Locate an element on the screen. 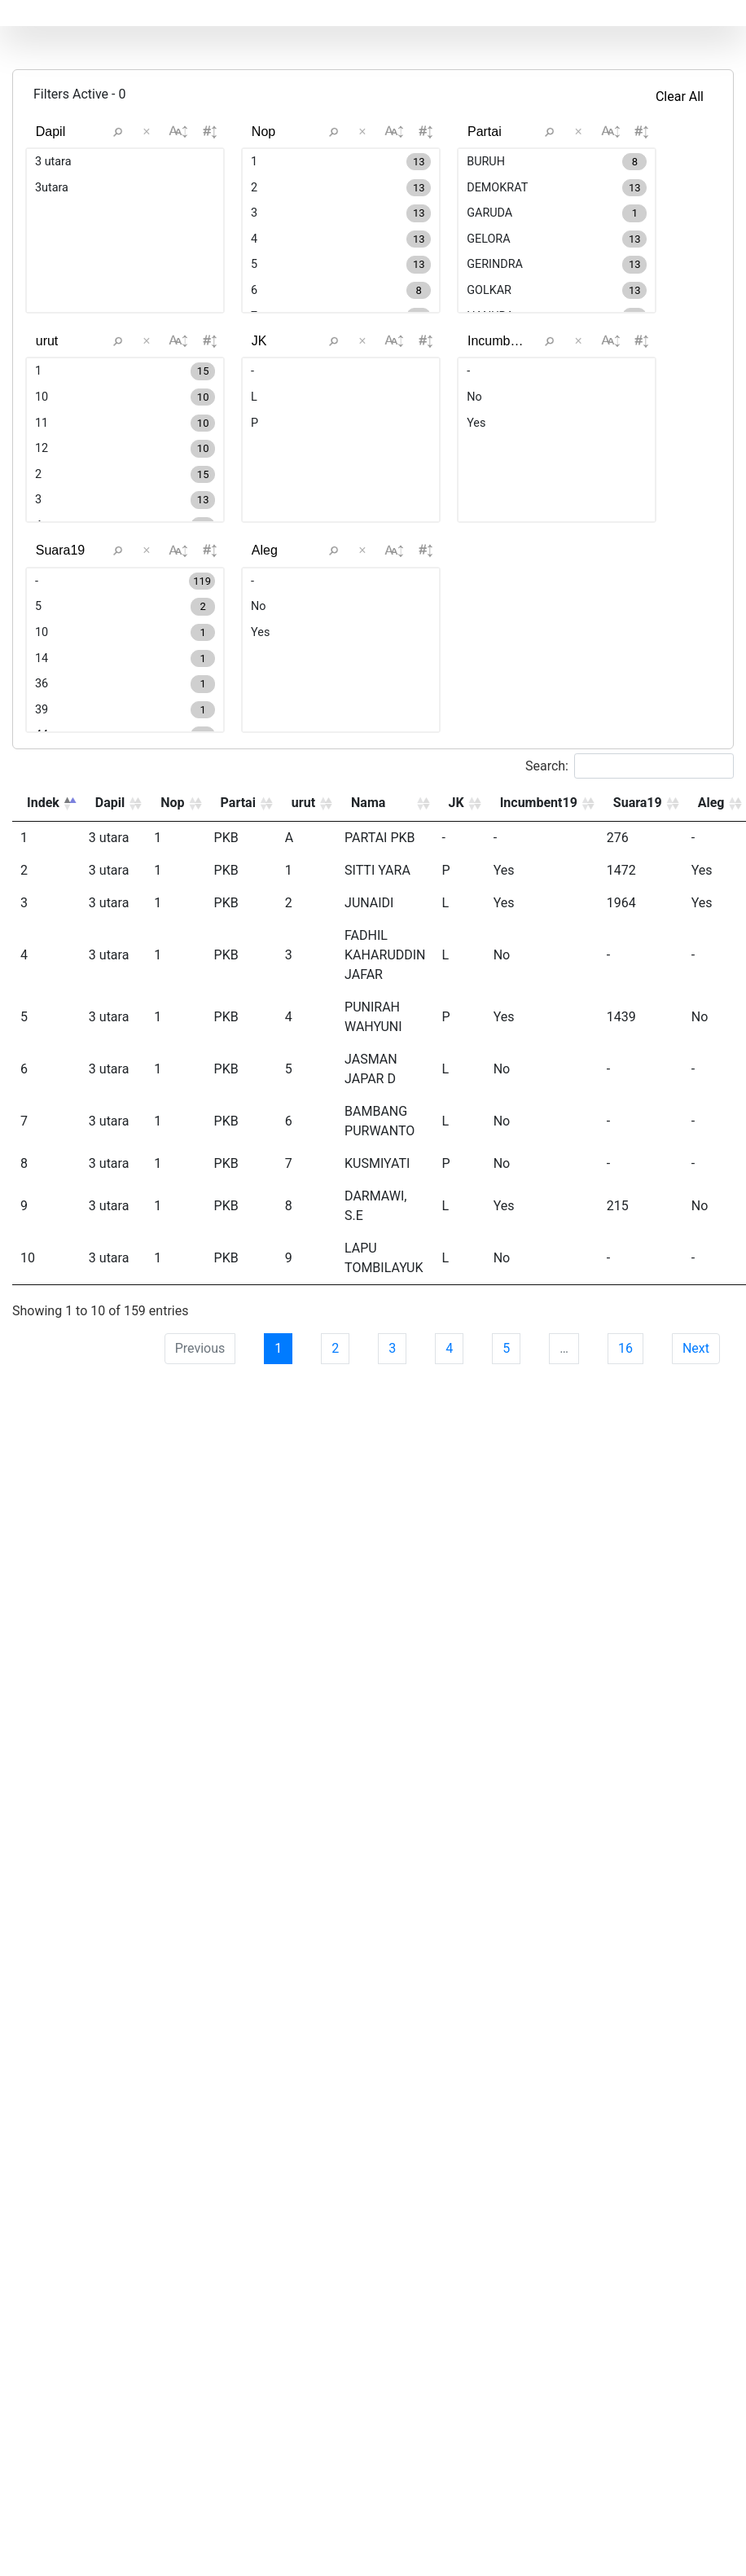 This screenshot has height=2576, width=746. Partai [Partai: activate to sort column ascending] is located at coordinates (238, 893).